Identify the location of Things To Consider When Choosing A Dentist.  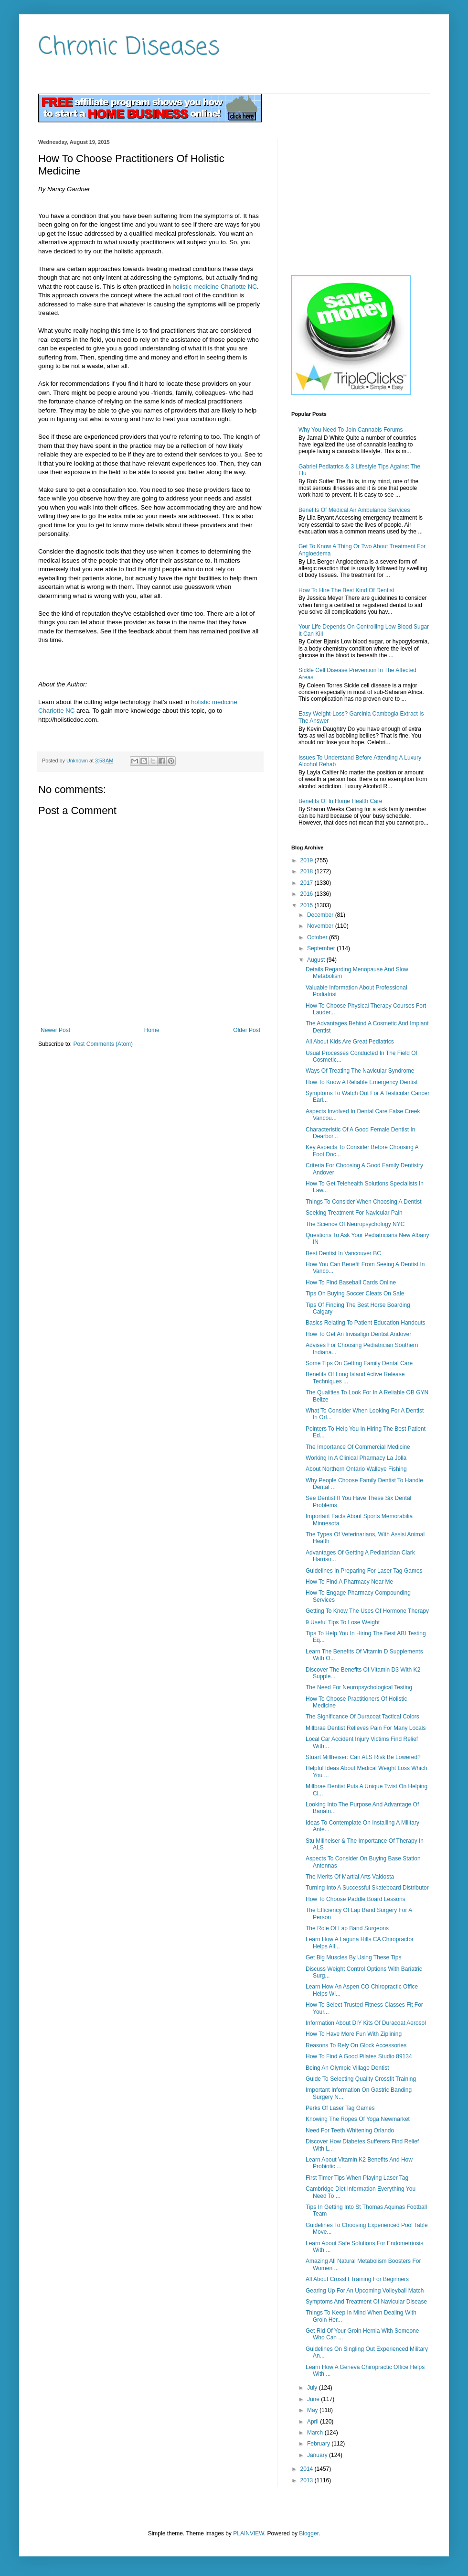
(364, 1201).